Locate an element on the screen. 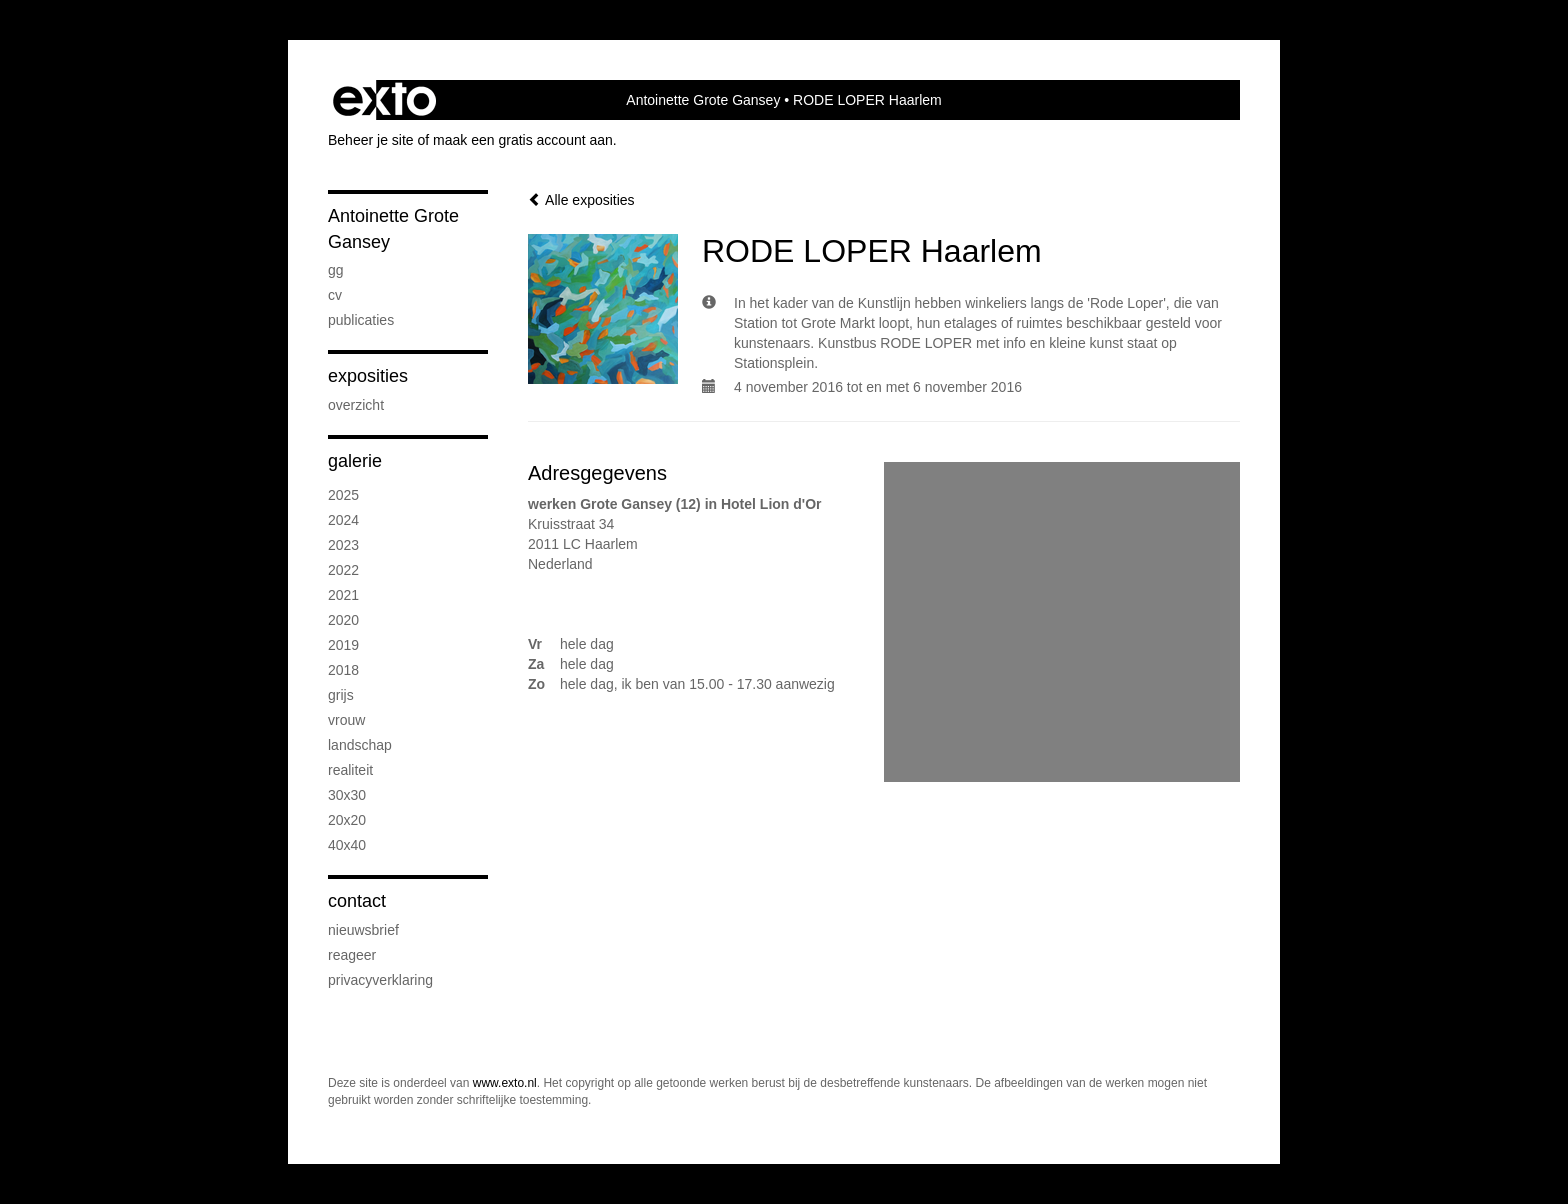  realiteit is located at coordinates (350, 770).